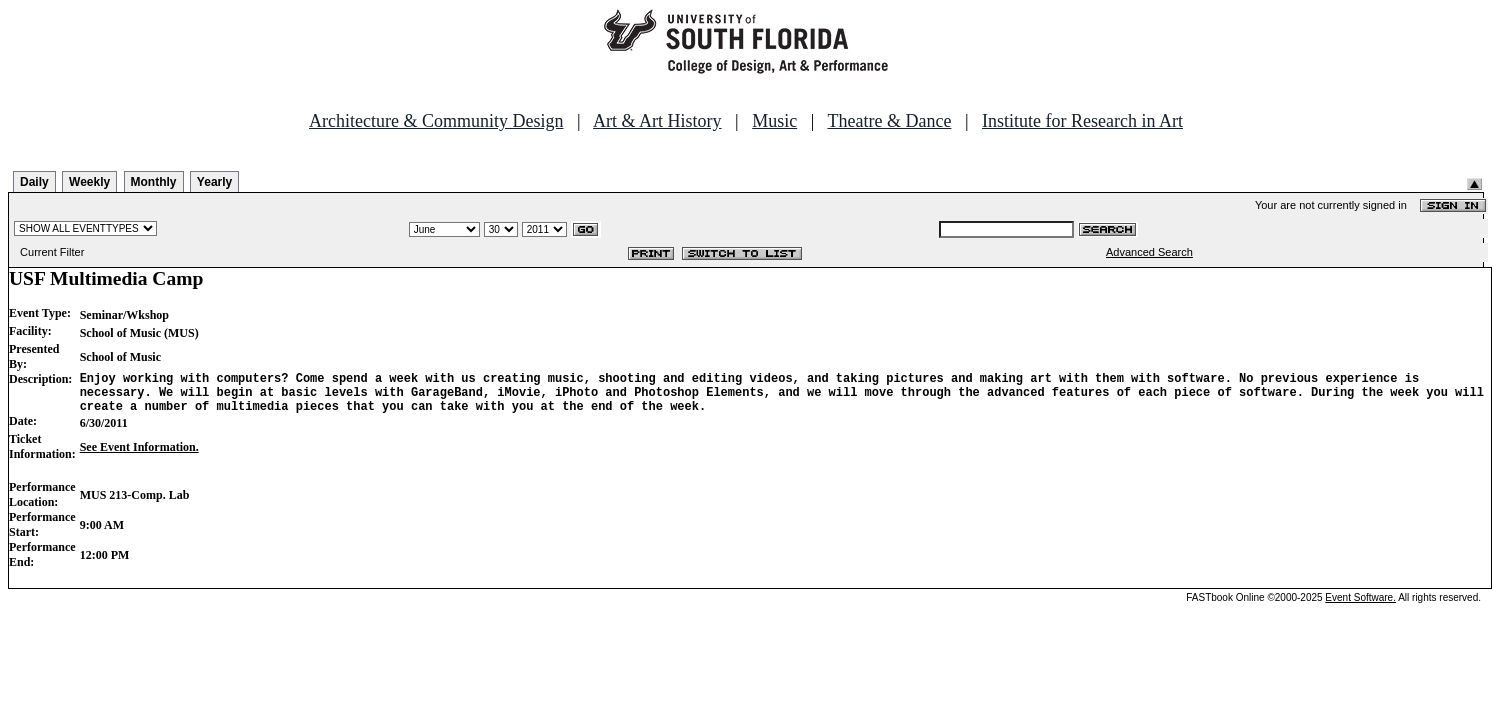  Describe the element at coordinates (1082, 121) in the screenshot. I see `Institute for Research in Art` at that location.